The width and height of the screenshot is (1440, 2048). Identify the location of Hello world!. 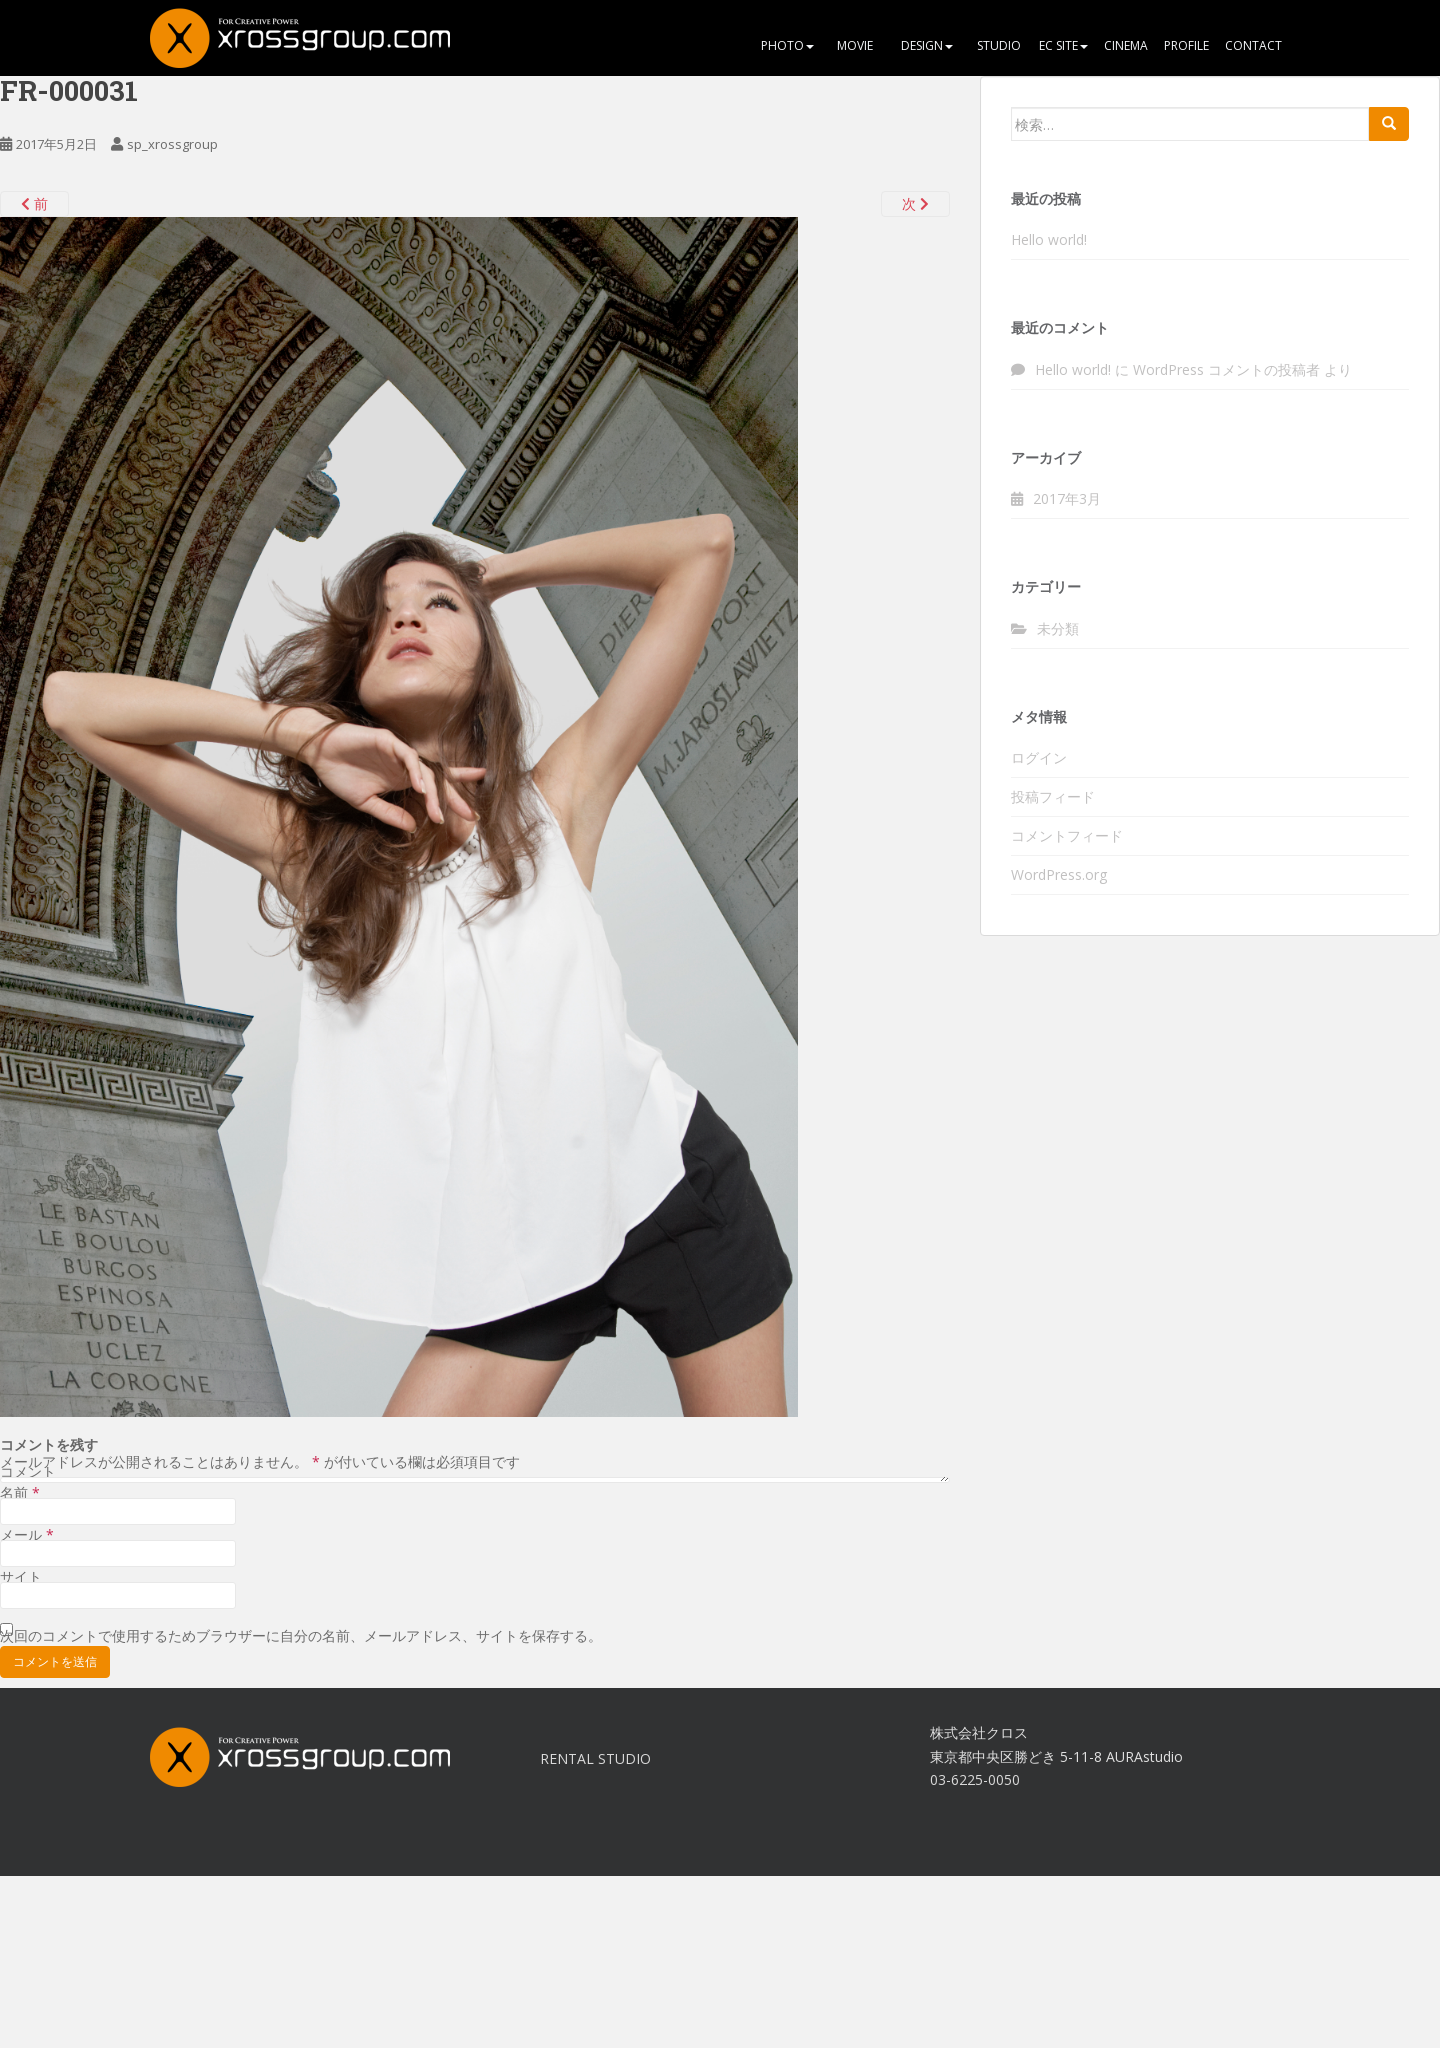
(1049, 239).